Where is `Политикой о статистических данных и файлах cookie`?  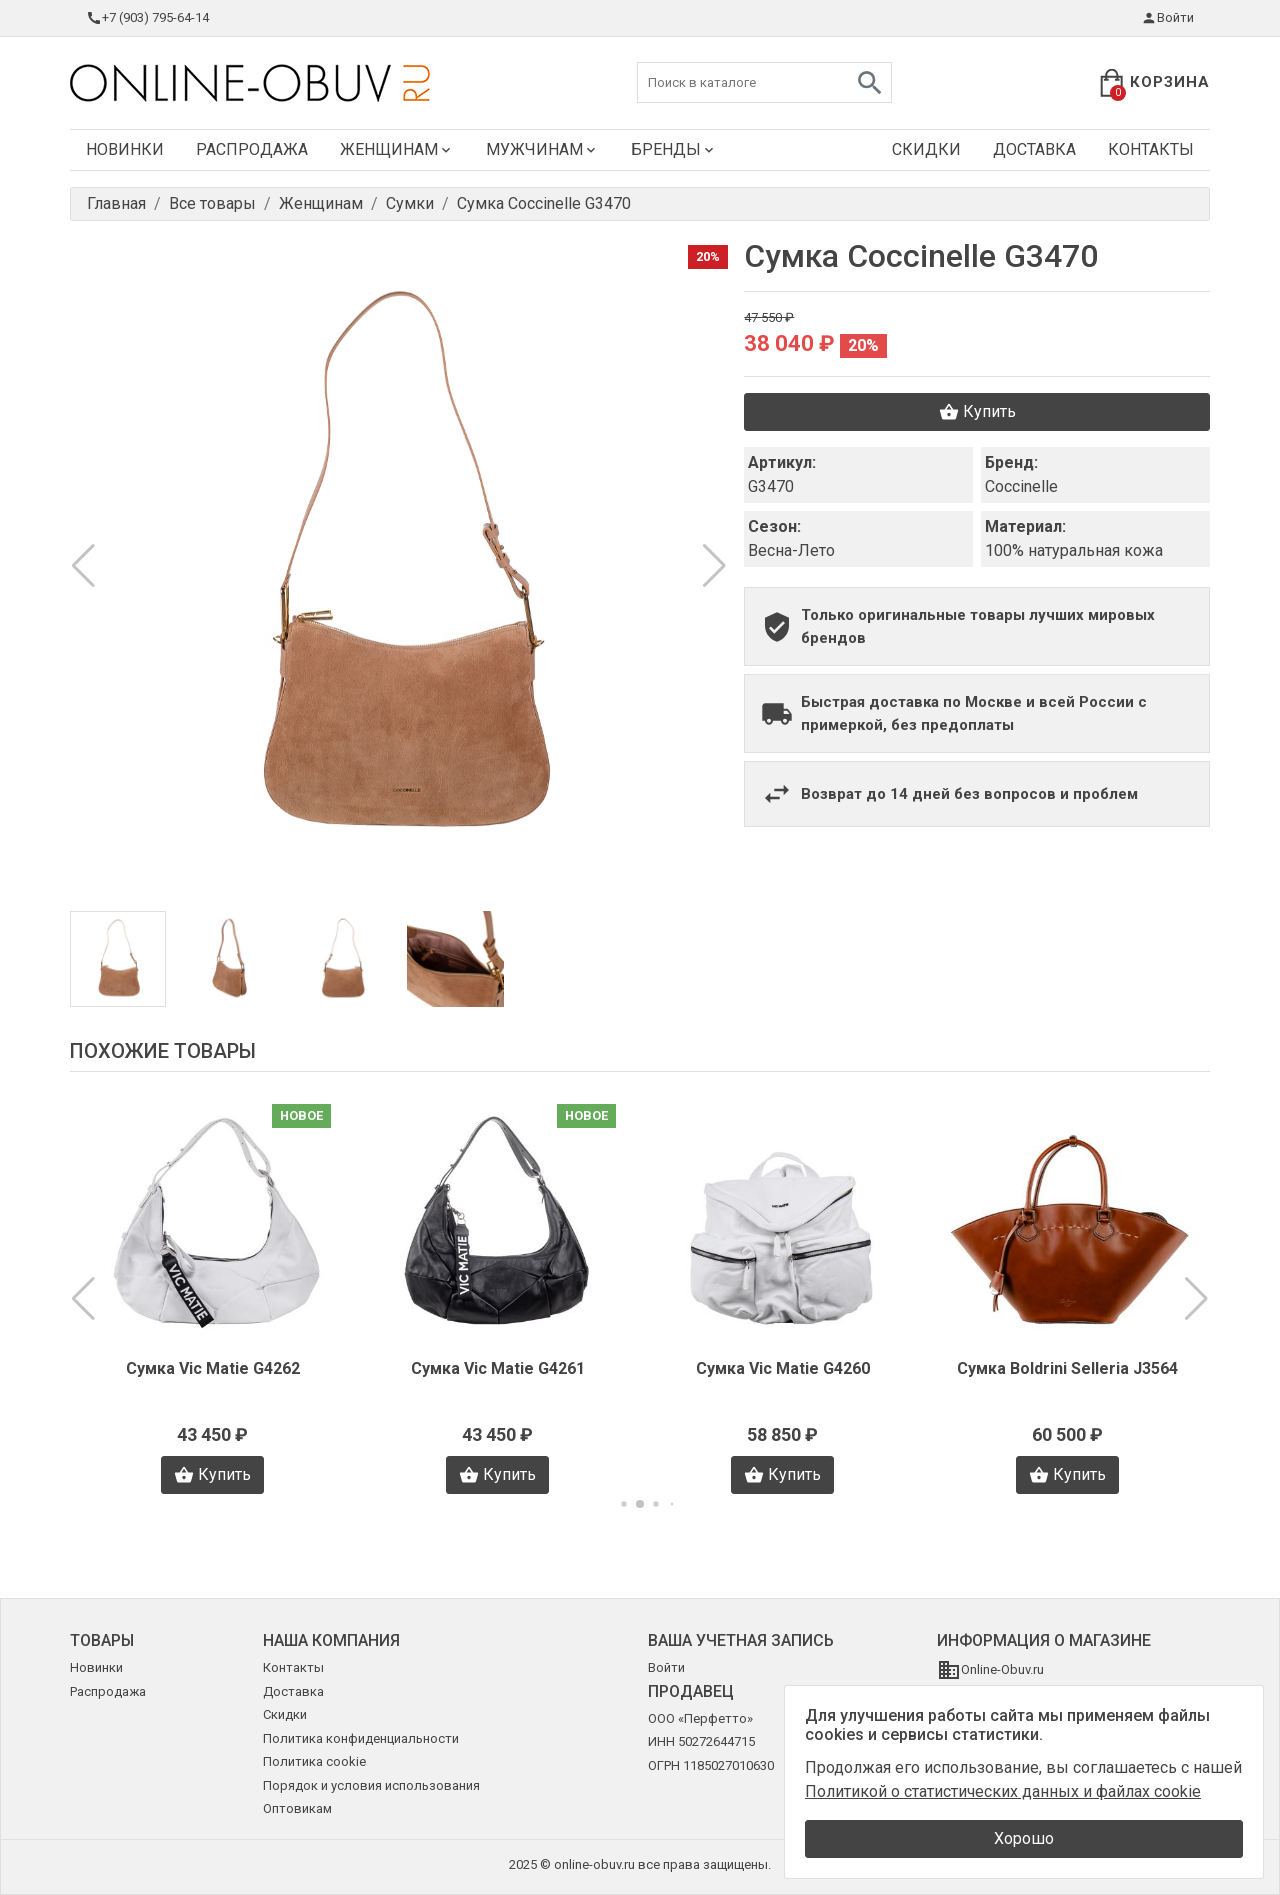
Политикой о статистических данных и файлах cookie is located at coordinates (1003, 1791).